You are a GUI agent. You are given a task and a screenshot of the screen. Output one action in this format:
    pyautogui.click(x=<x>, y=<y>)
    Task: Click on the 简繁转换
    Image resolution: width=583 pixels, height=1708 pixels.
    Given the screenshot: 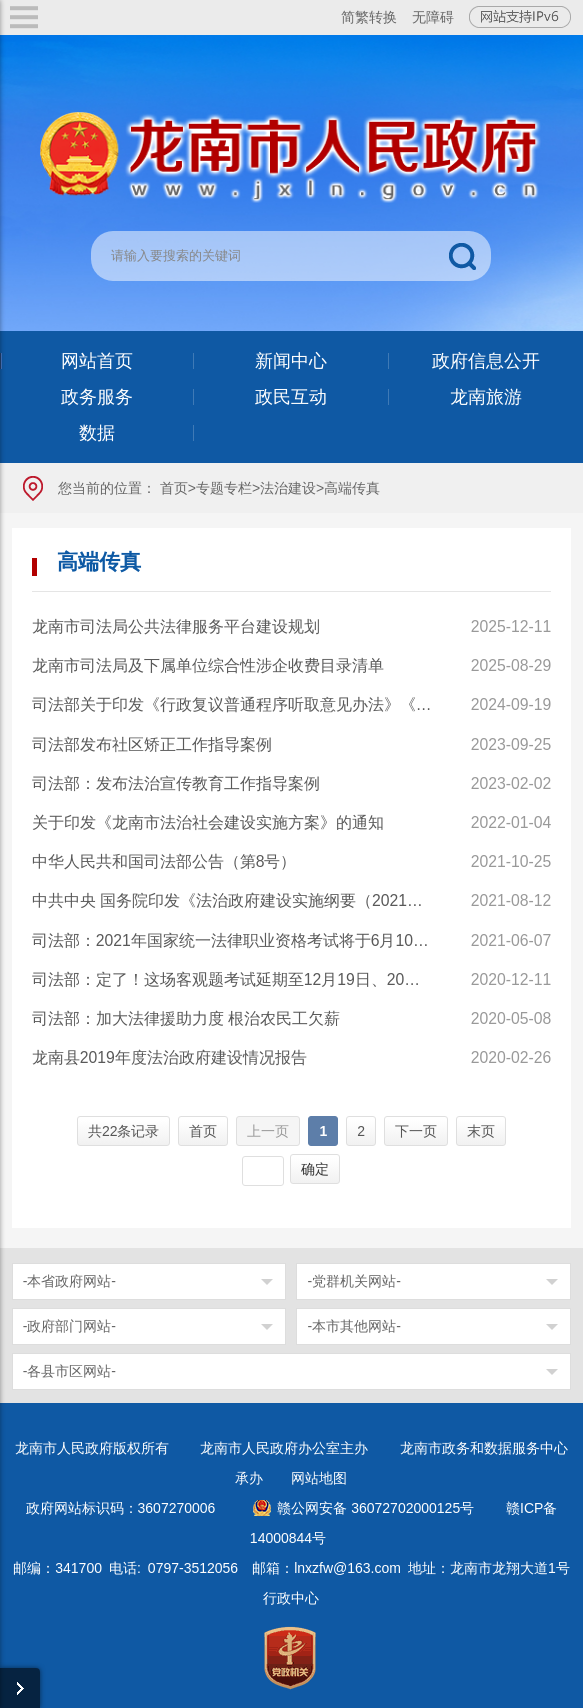 What is the action you would take?
    pyautogui.click(x=369, y=17)
    